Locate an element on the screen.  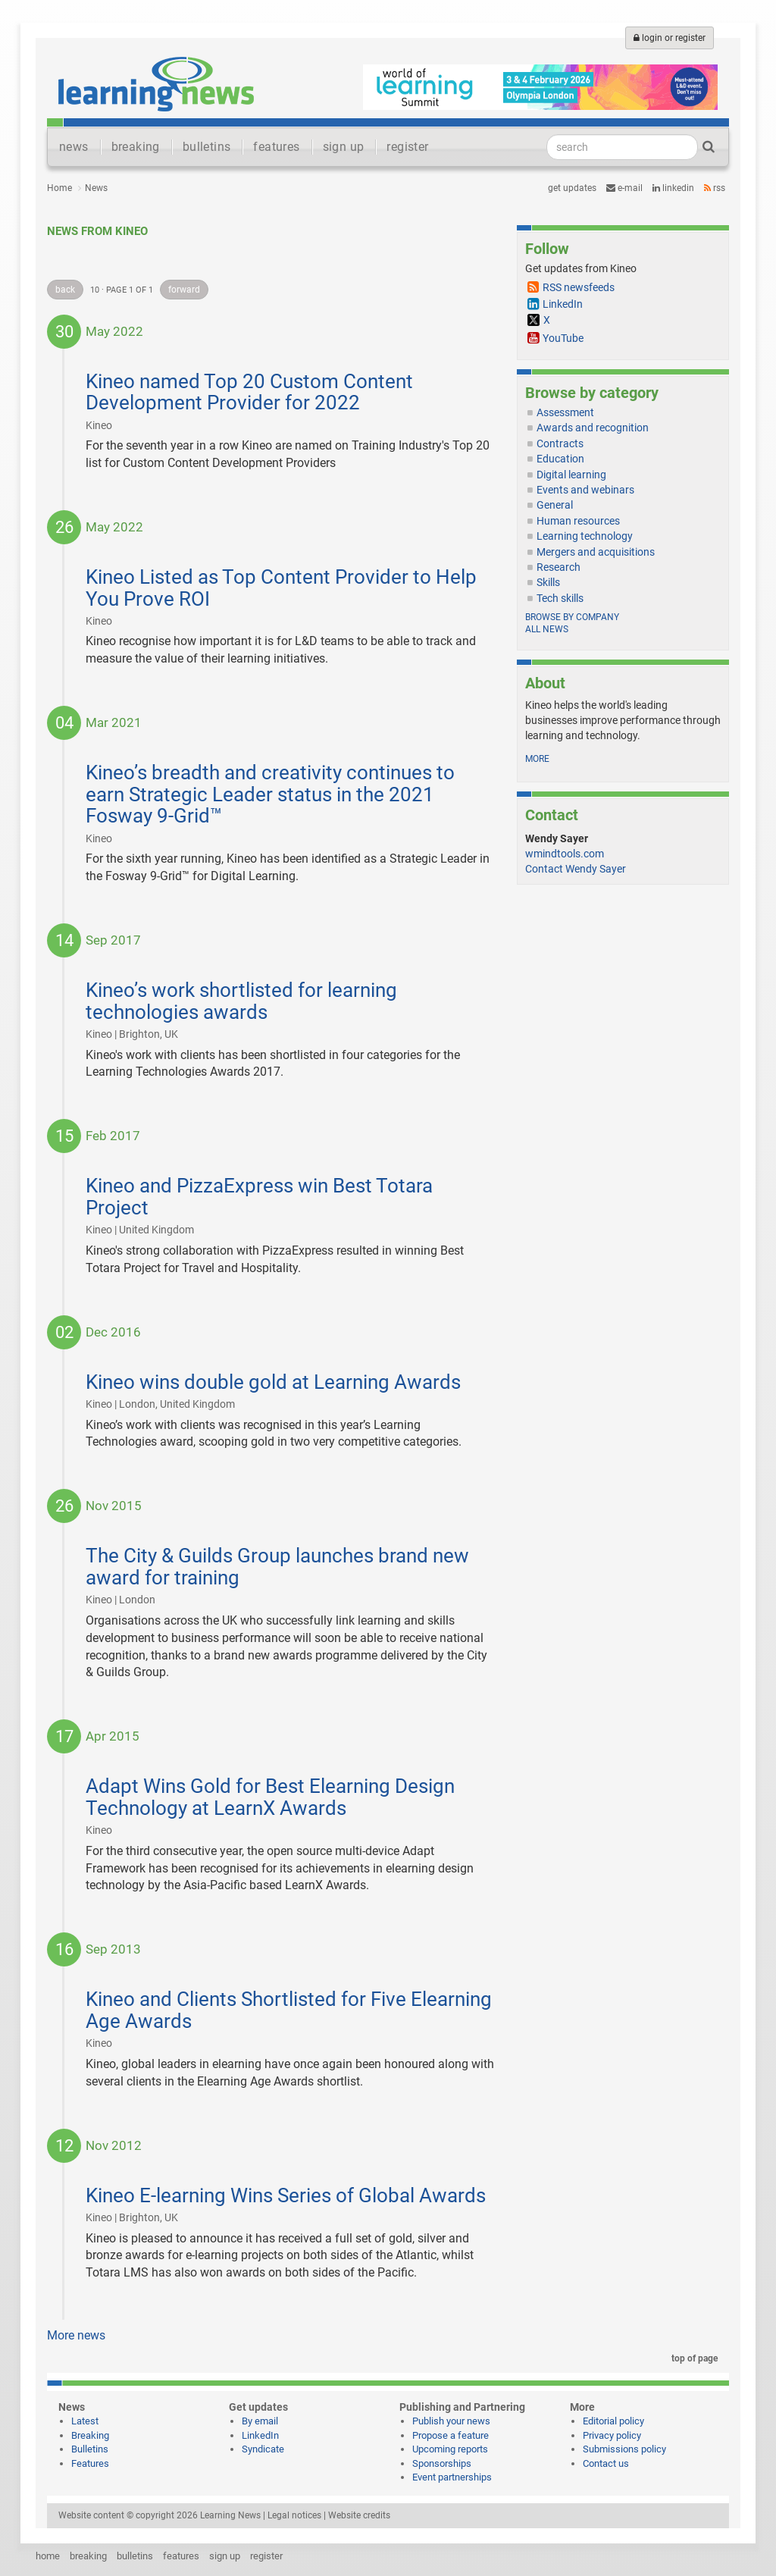
Home is located at coordinates (59, 188).